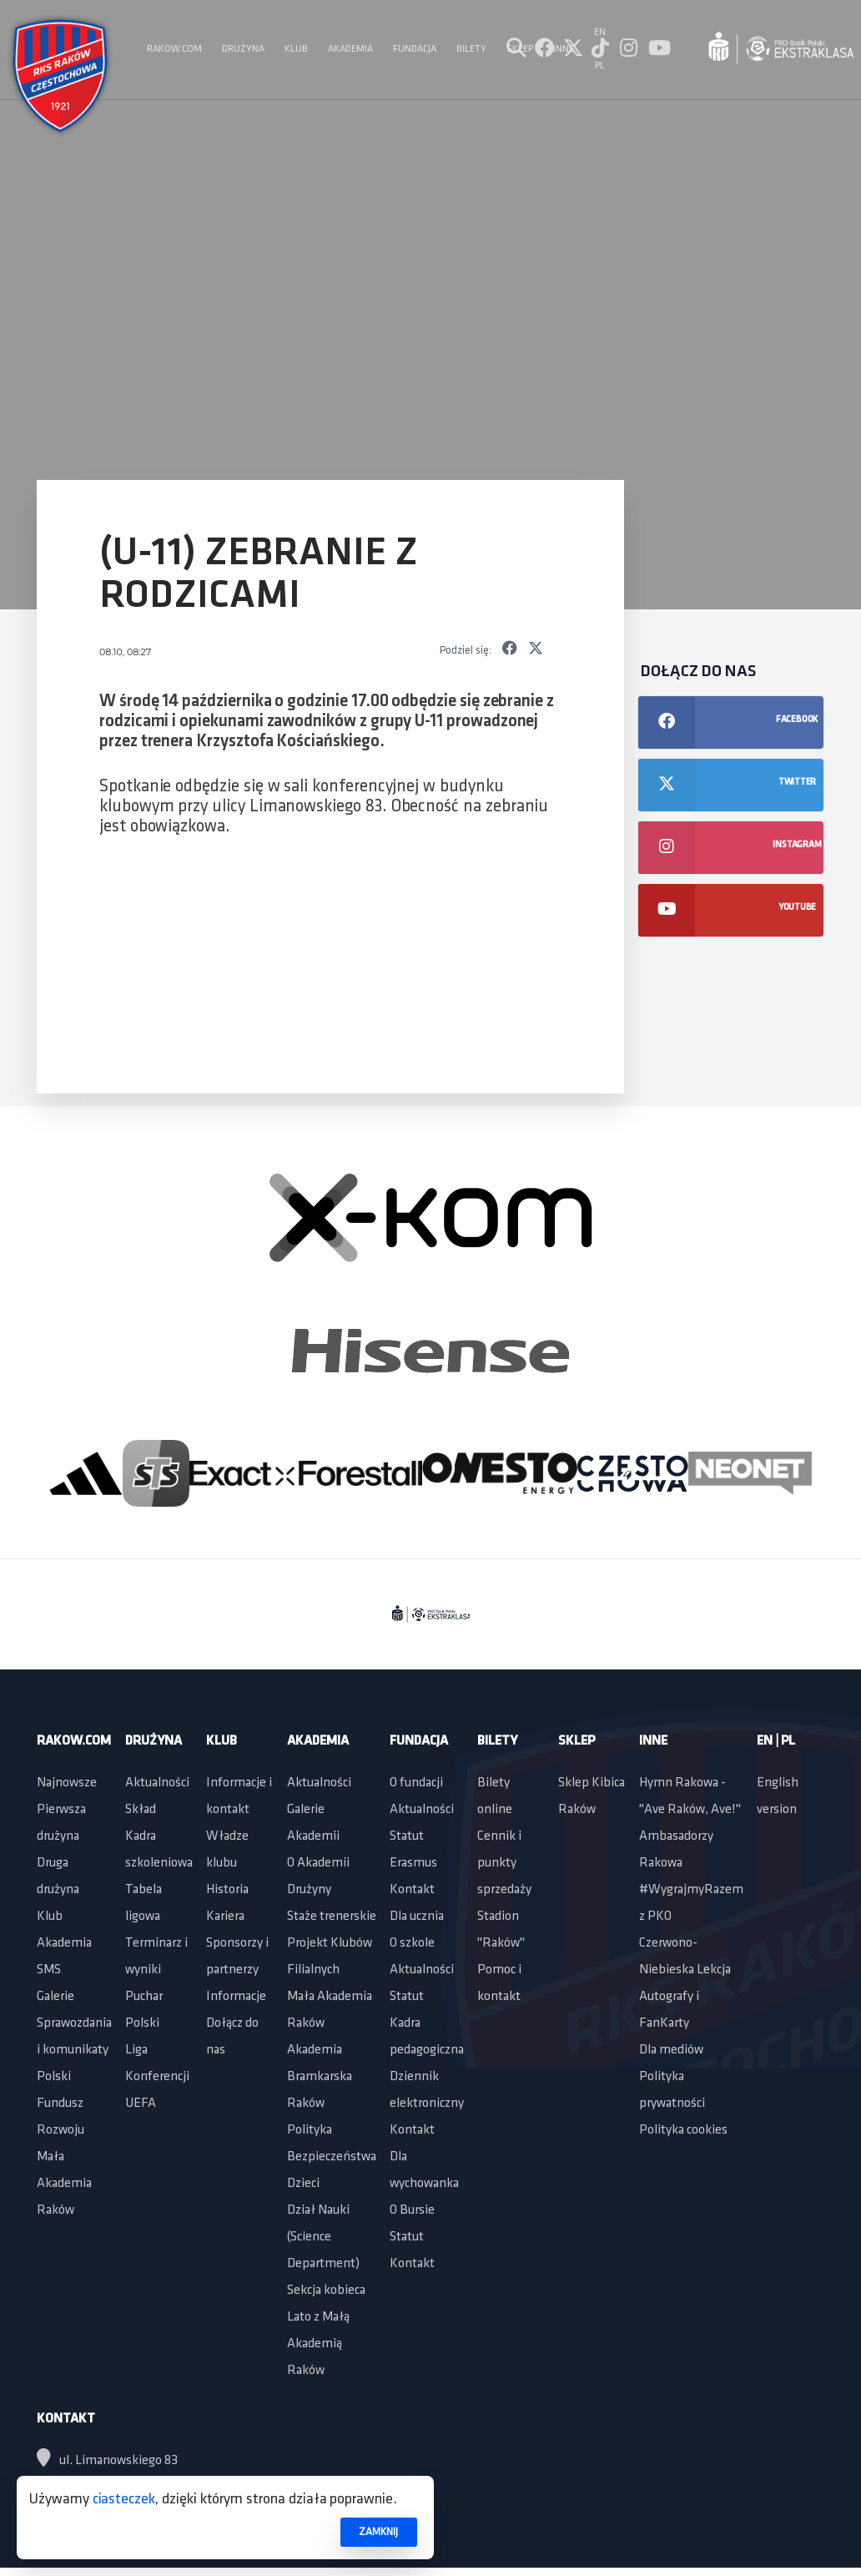  What do you see at coordinates (74, 1741) in the screenshot?
I see `Rakow.com` at bounding box center [74, 1741].